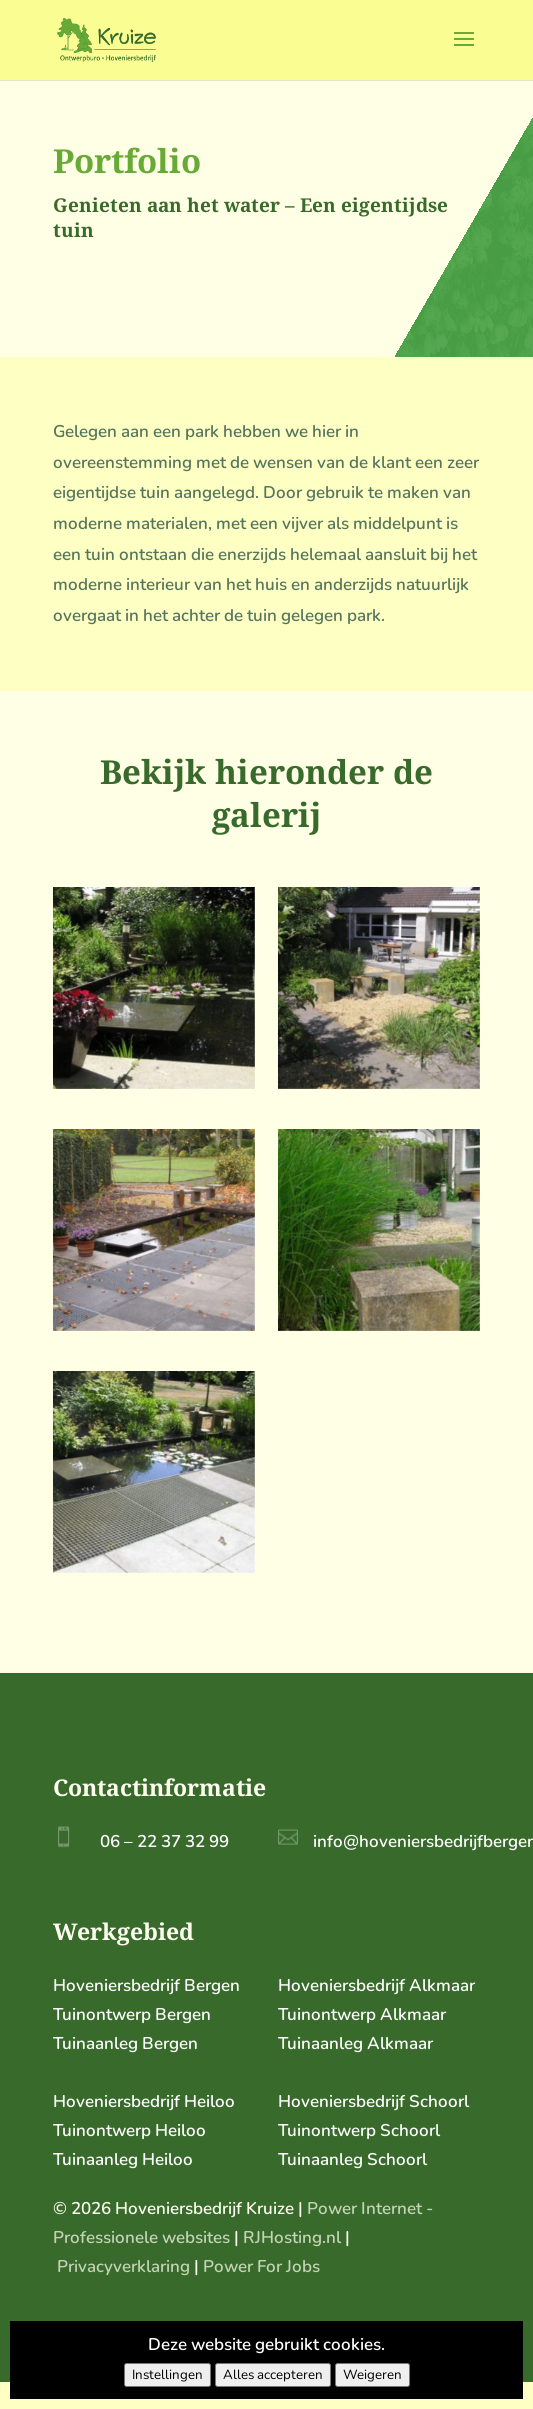 The height and width of the screenshot is (2409, 533). What do you see at coordinates (373, 2101) in the screenshot?
I see `Hoveniersbedrijf Schoorl` at bounding box center [373, 2101].